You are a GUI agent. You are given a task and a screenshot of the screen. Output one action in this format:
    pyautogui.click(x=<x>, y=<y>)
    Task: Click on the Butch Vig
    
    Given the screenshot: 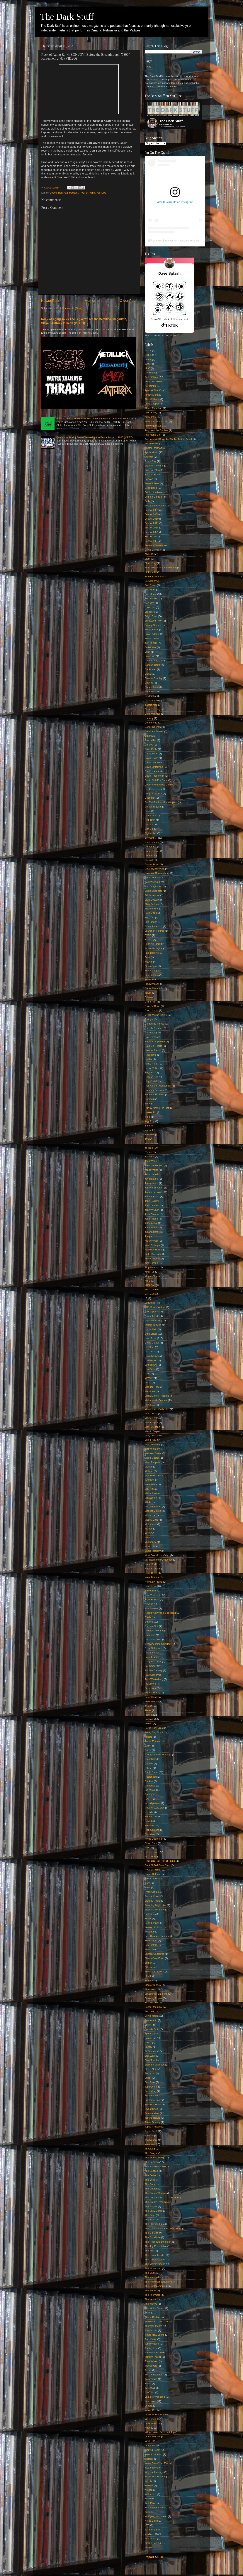 What is the action you would take?
    pyautogui.click(x=150, y=656)
    